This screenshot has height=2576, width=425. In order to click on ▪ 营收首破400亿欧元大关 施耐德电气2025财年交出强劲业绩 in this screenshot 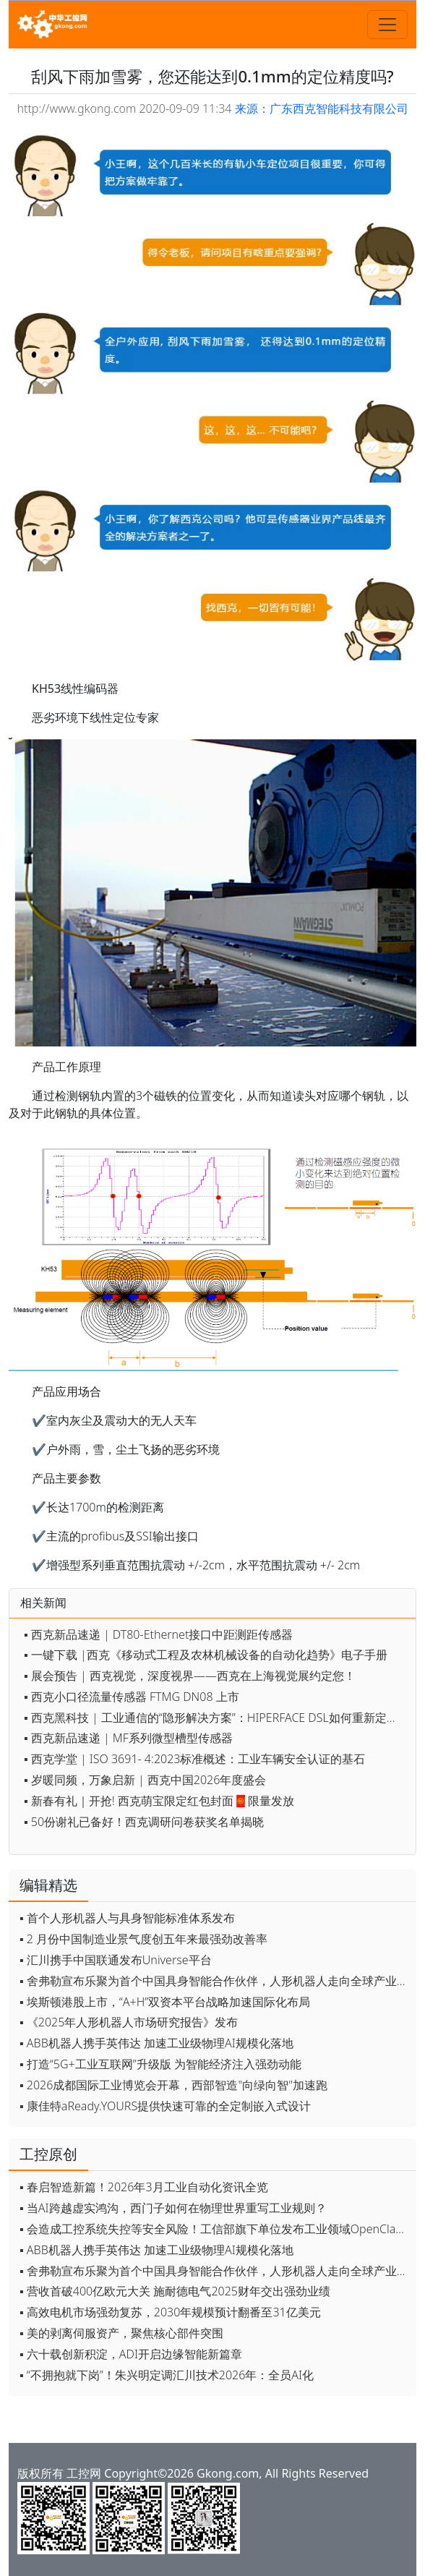, I will do `click(175, 2291)`.